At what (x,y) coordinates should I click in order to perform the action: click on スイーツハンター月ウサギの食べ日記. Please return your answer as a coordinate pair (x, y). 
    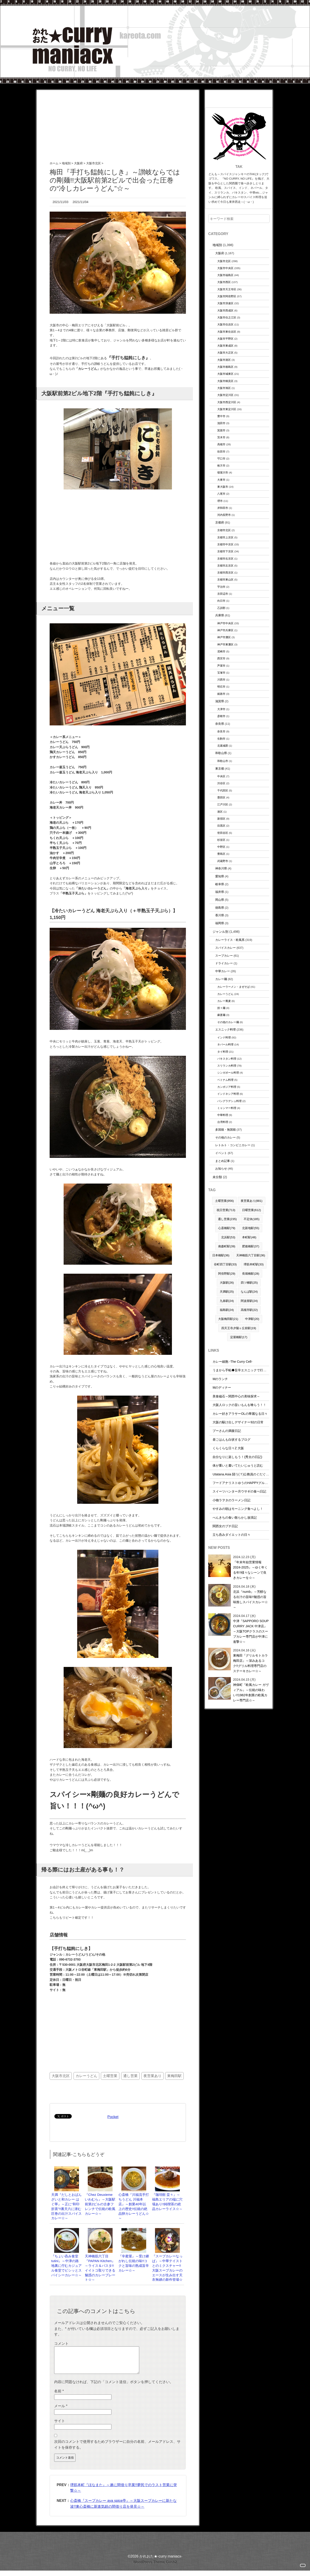
    Looking at the image, I should click on (239, 1491).